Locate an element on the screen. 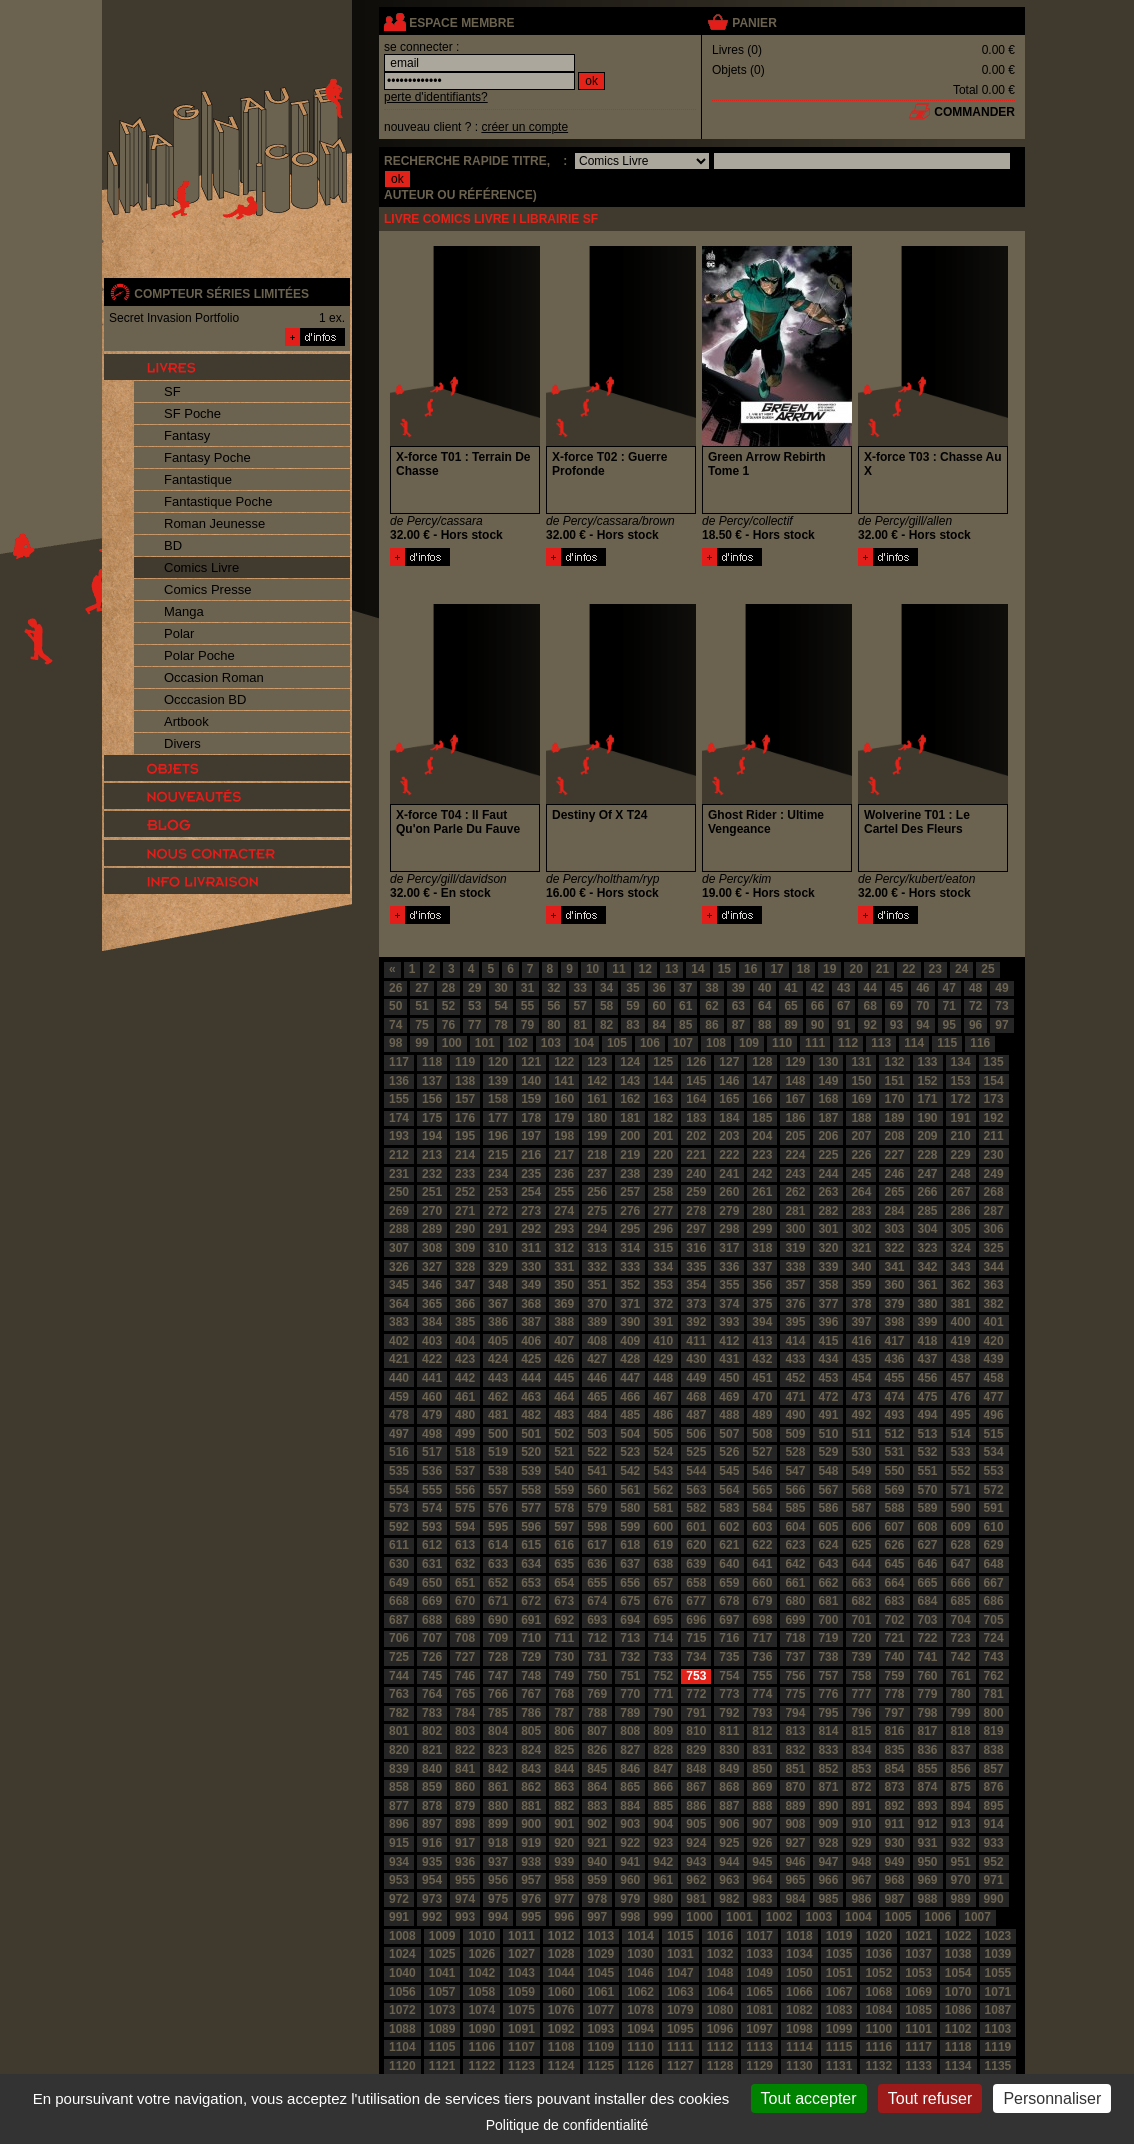 The height and width of the screenshot is (2144, 1134). 169 is located at coordinates (861, 1099).